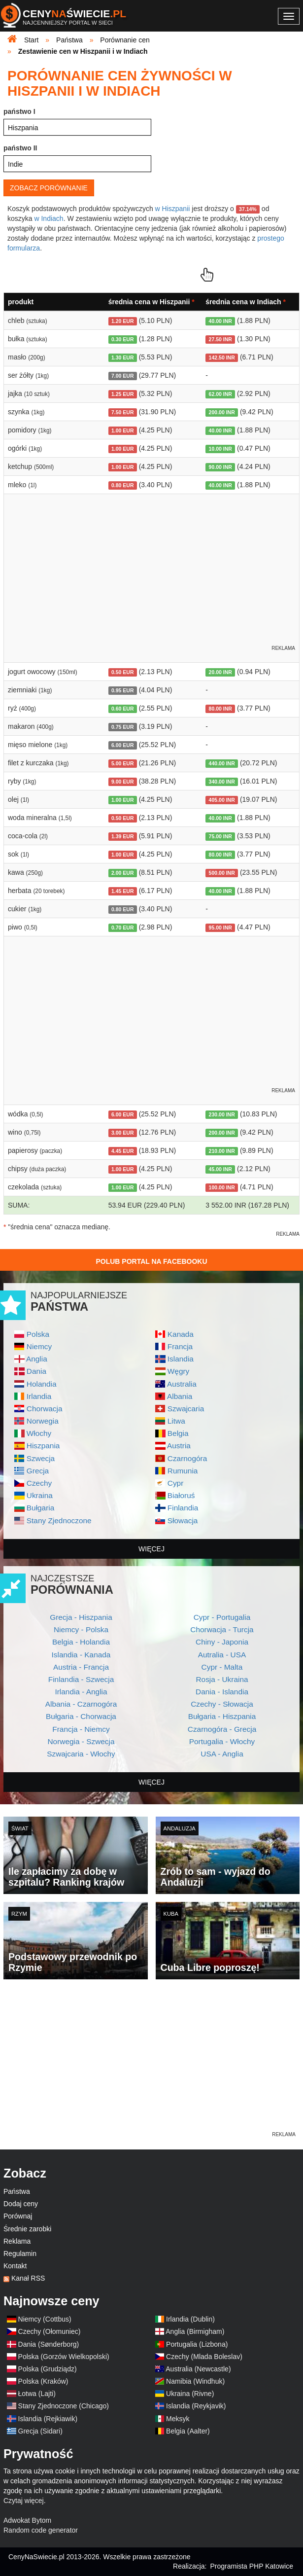  I want to click on [Advertisement], so click(151, 2061).